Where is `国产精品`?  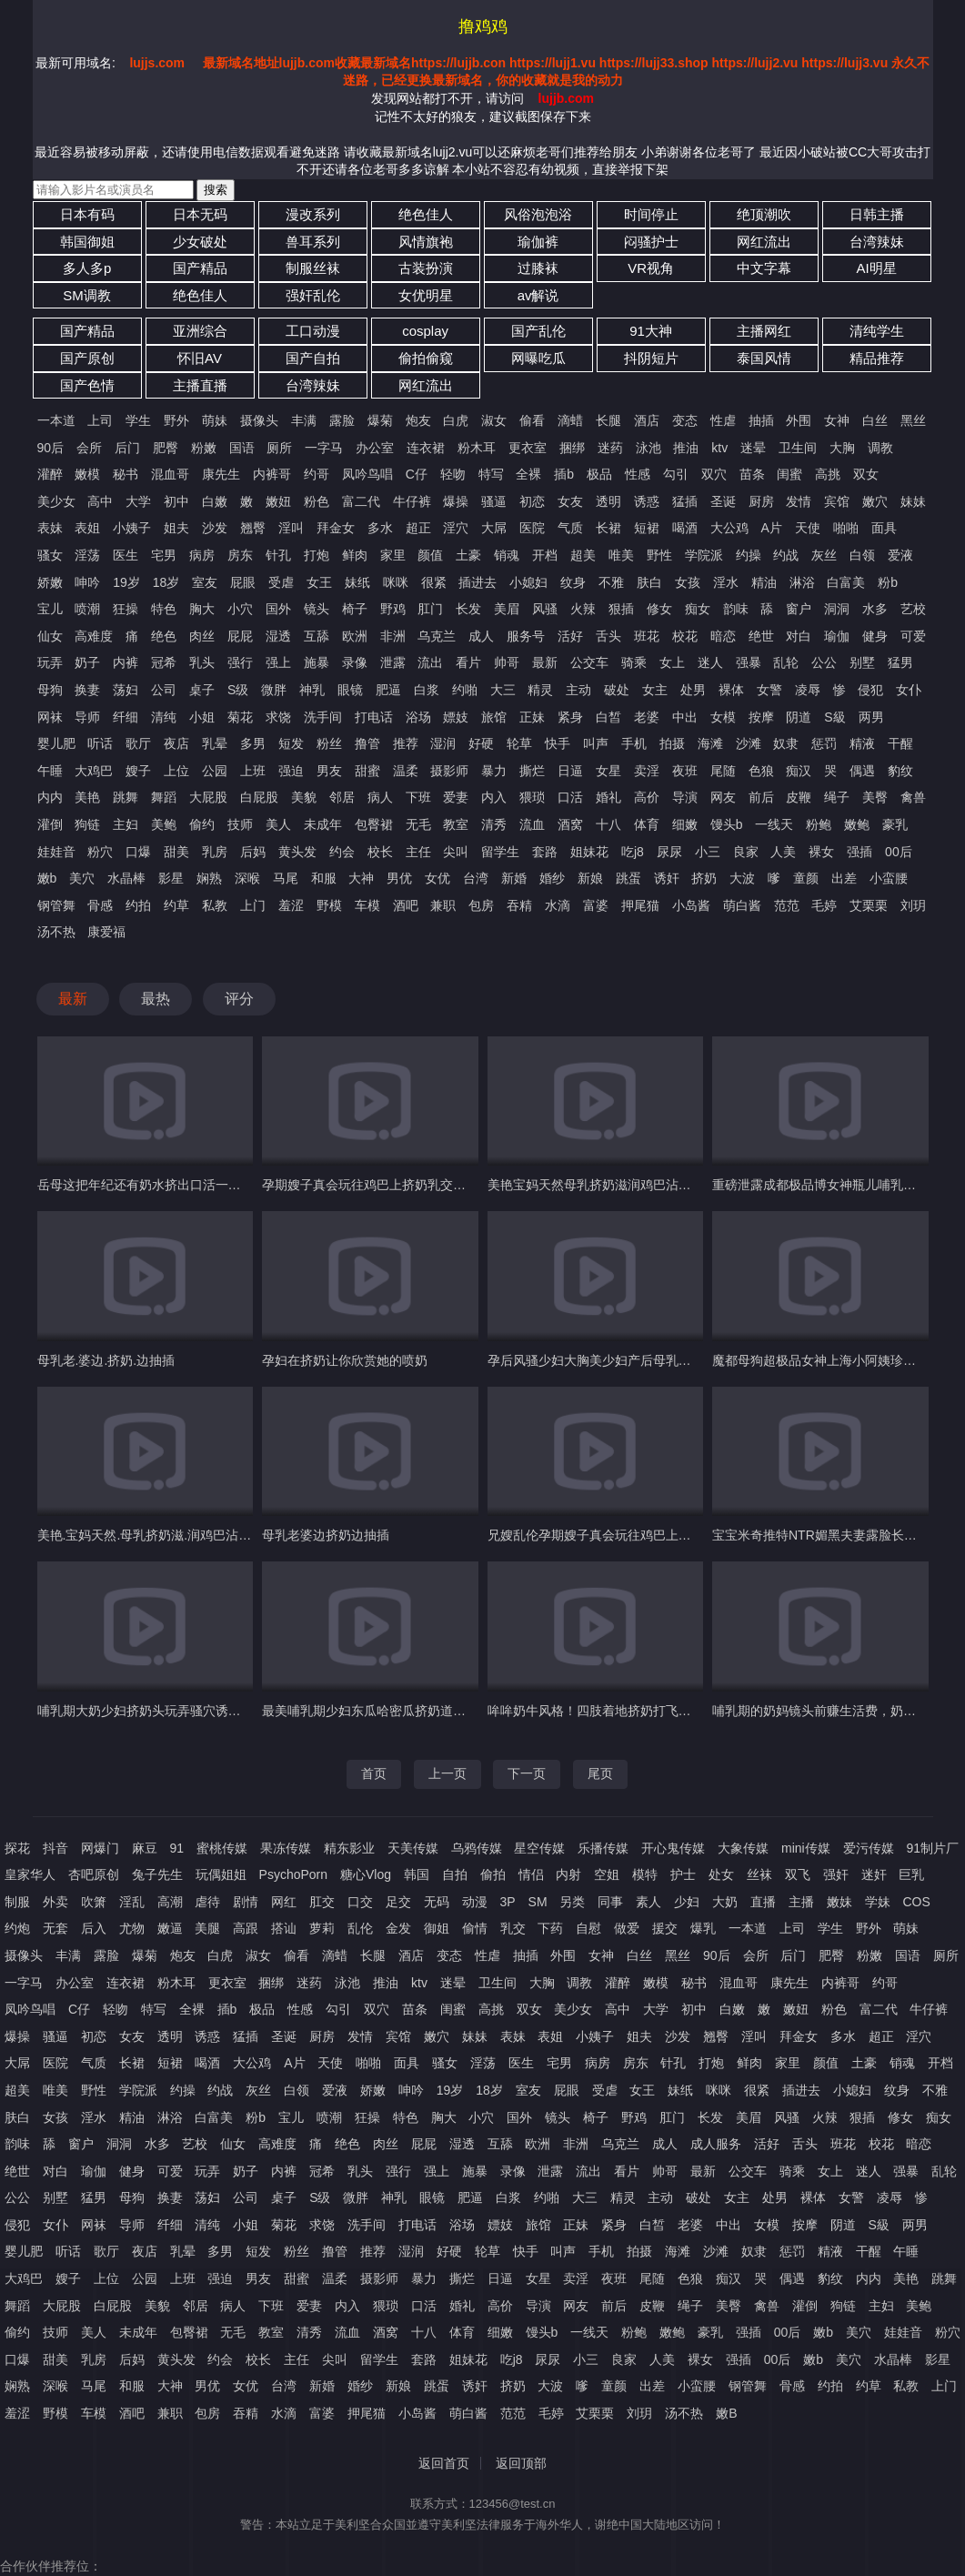
国产精品 is located at coordinates (200, 268).